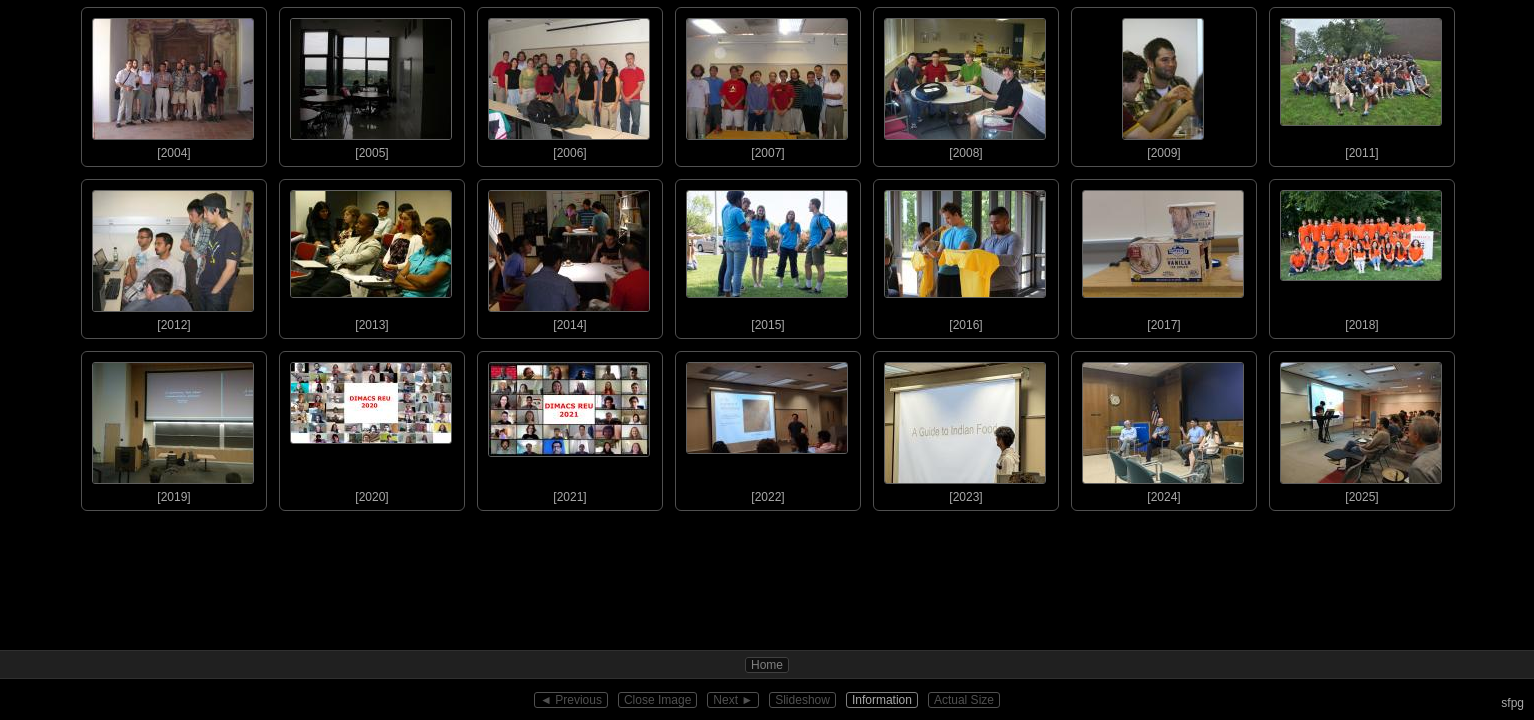 The image size is (1534, 720). Describe the element at coordinates (173, 84) in the screenshot. I see `[2004]` at that location.